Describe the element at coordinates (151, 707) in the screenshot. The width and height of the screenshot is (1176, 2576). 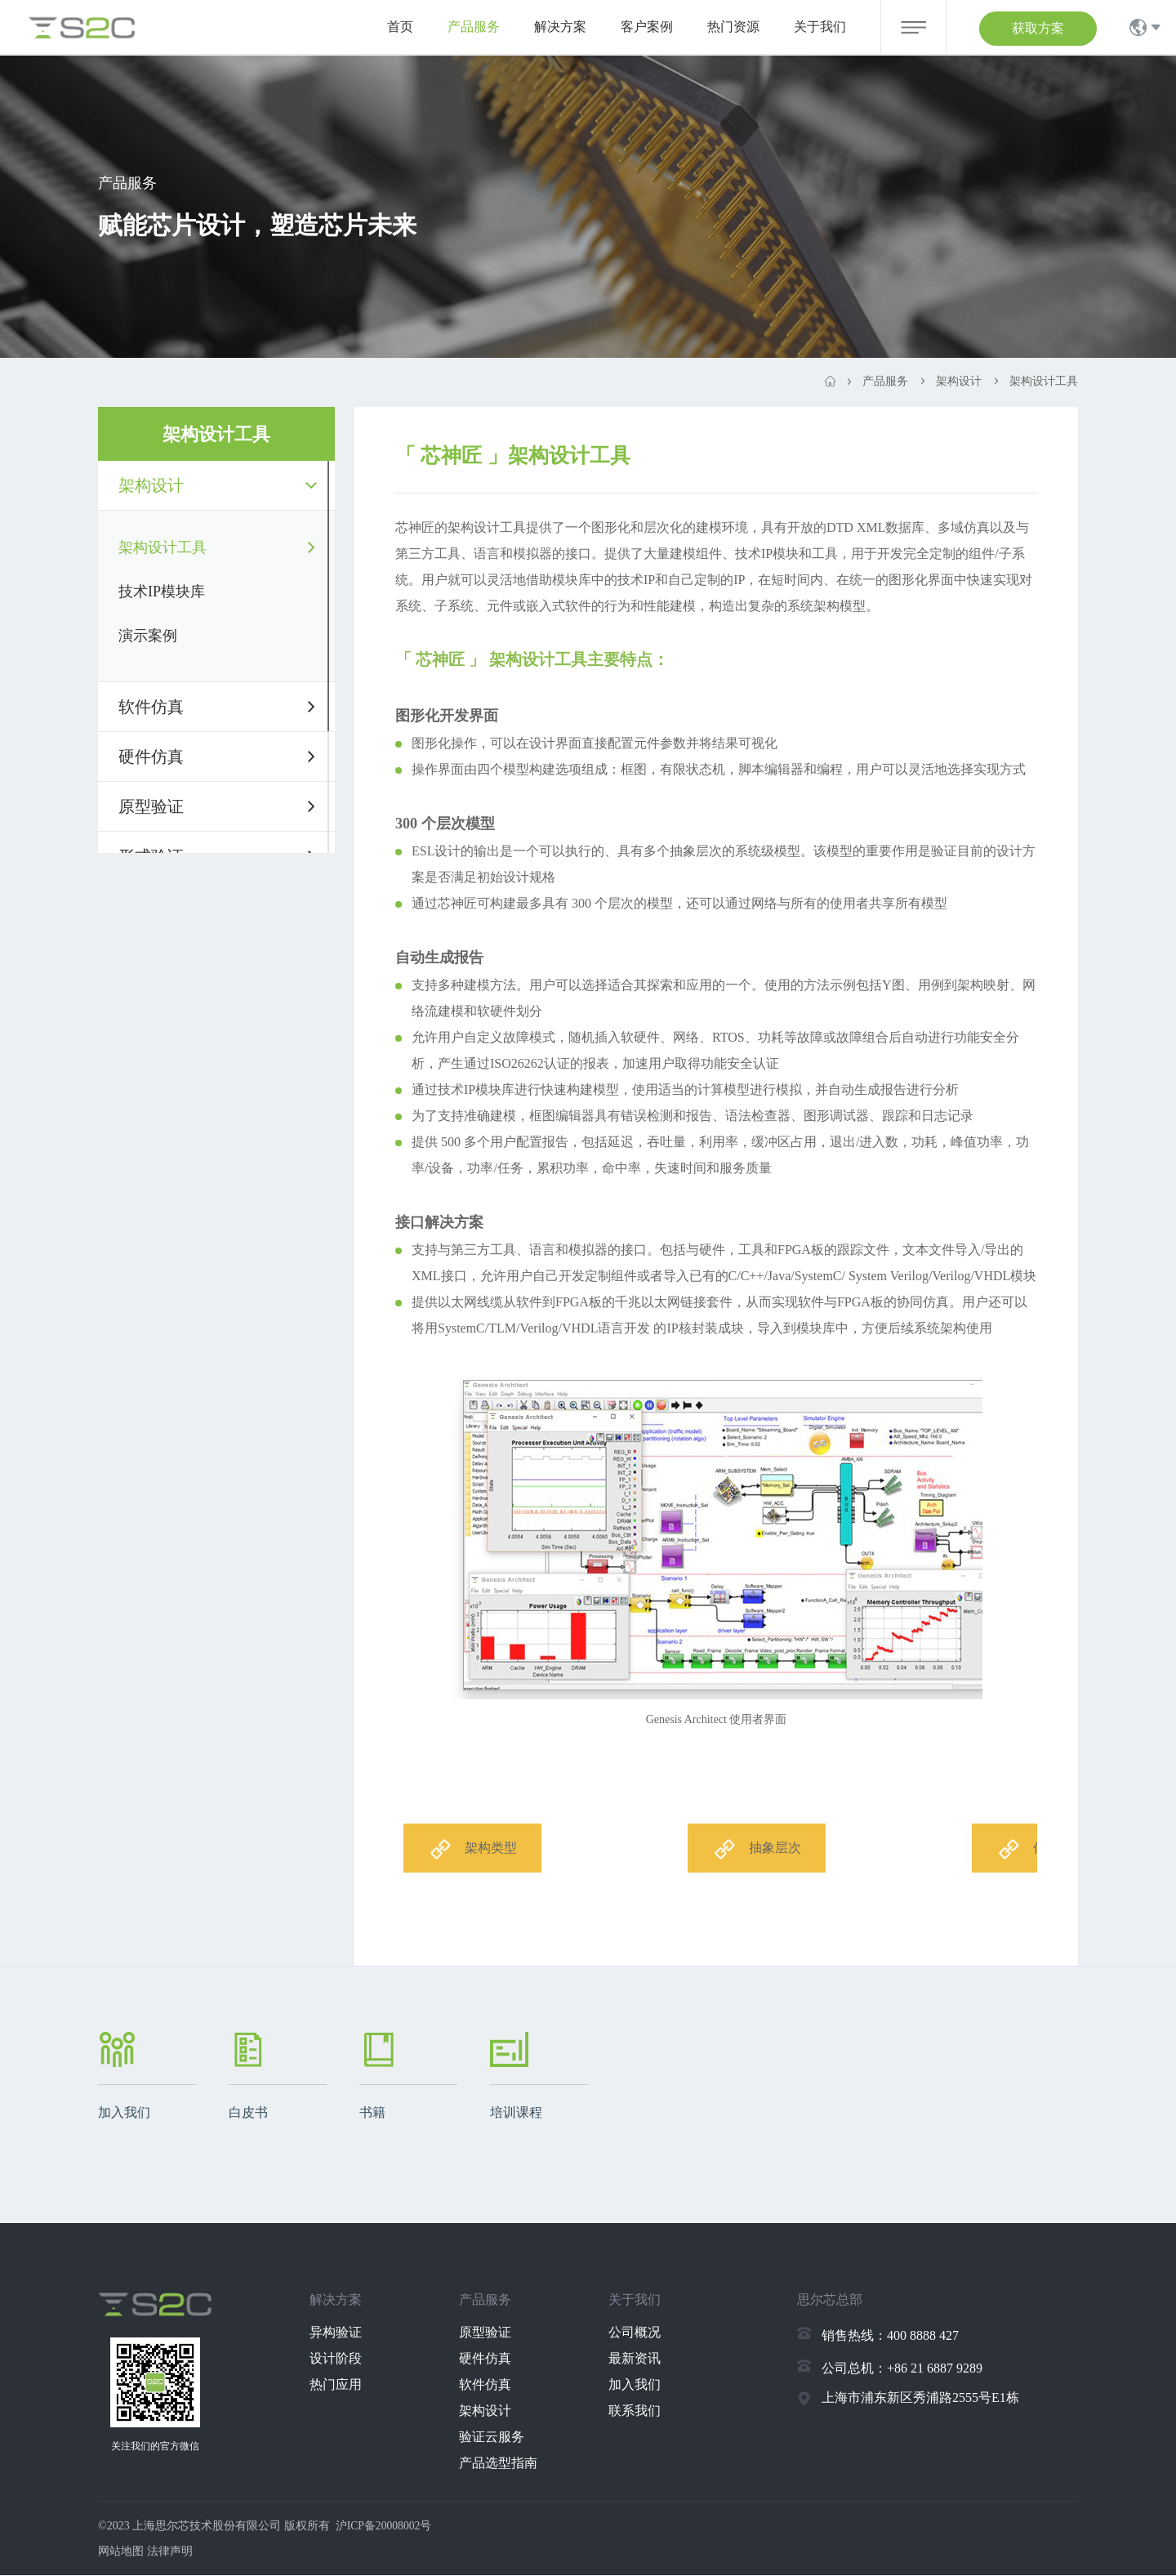
I see `软件仿真` at that location.